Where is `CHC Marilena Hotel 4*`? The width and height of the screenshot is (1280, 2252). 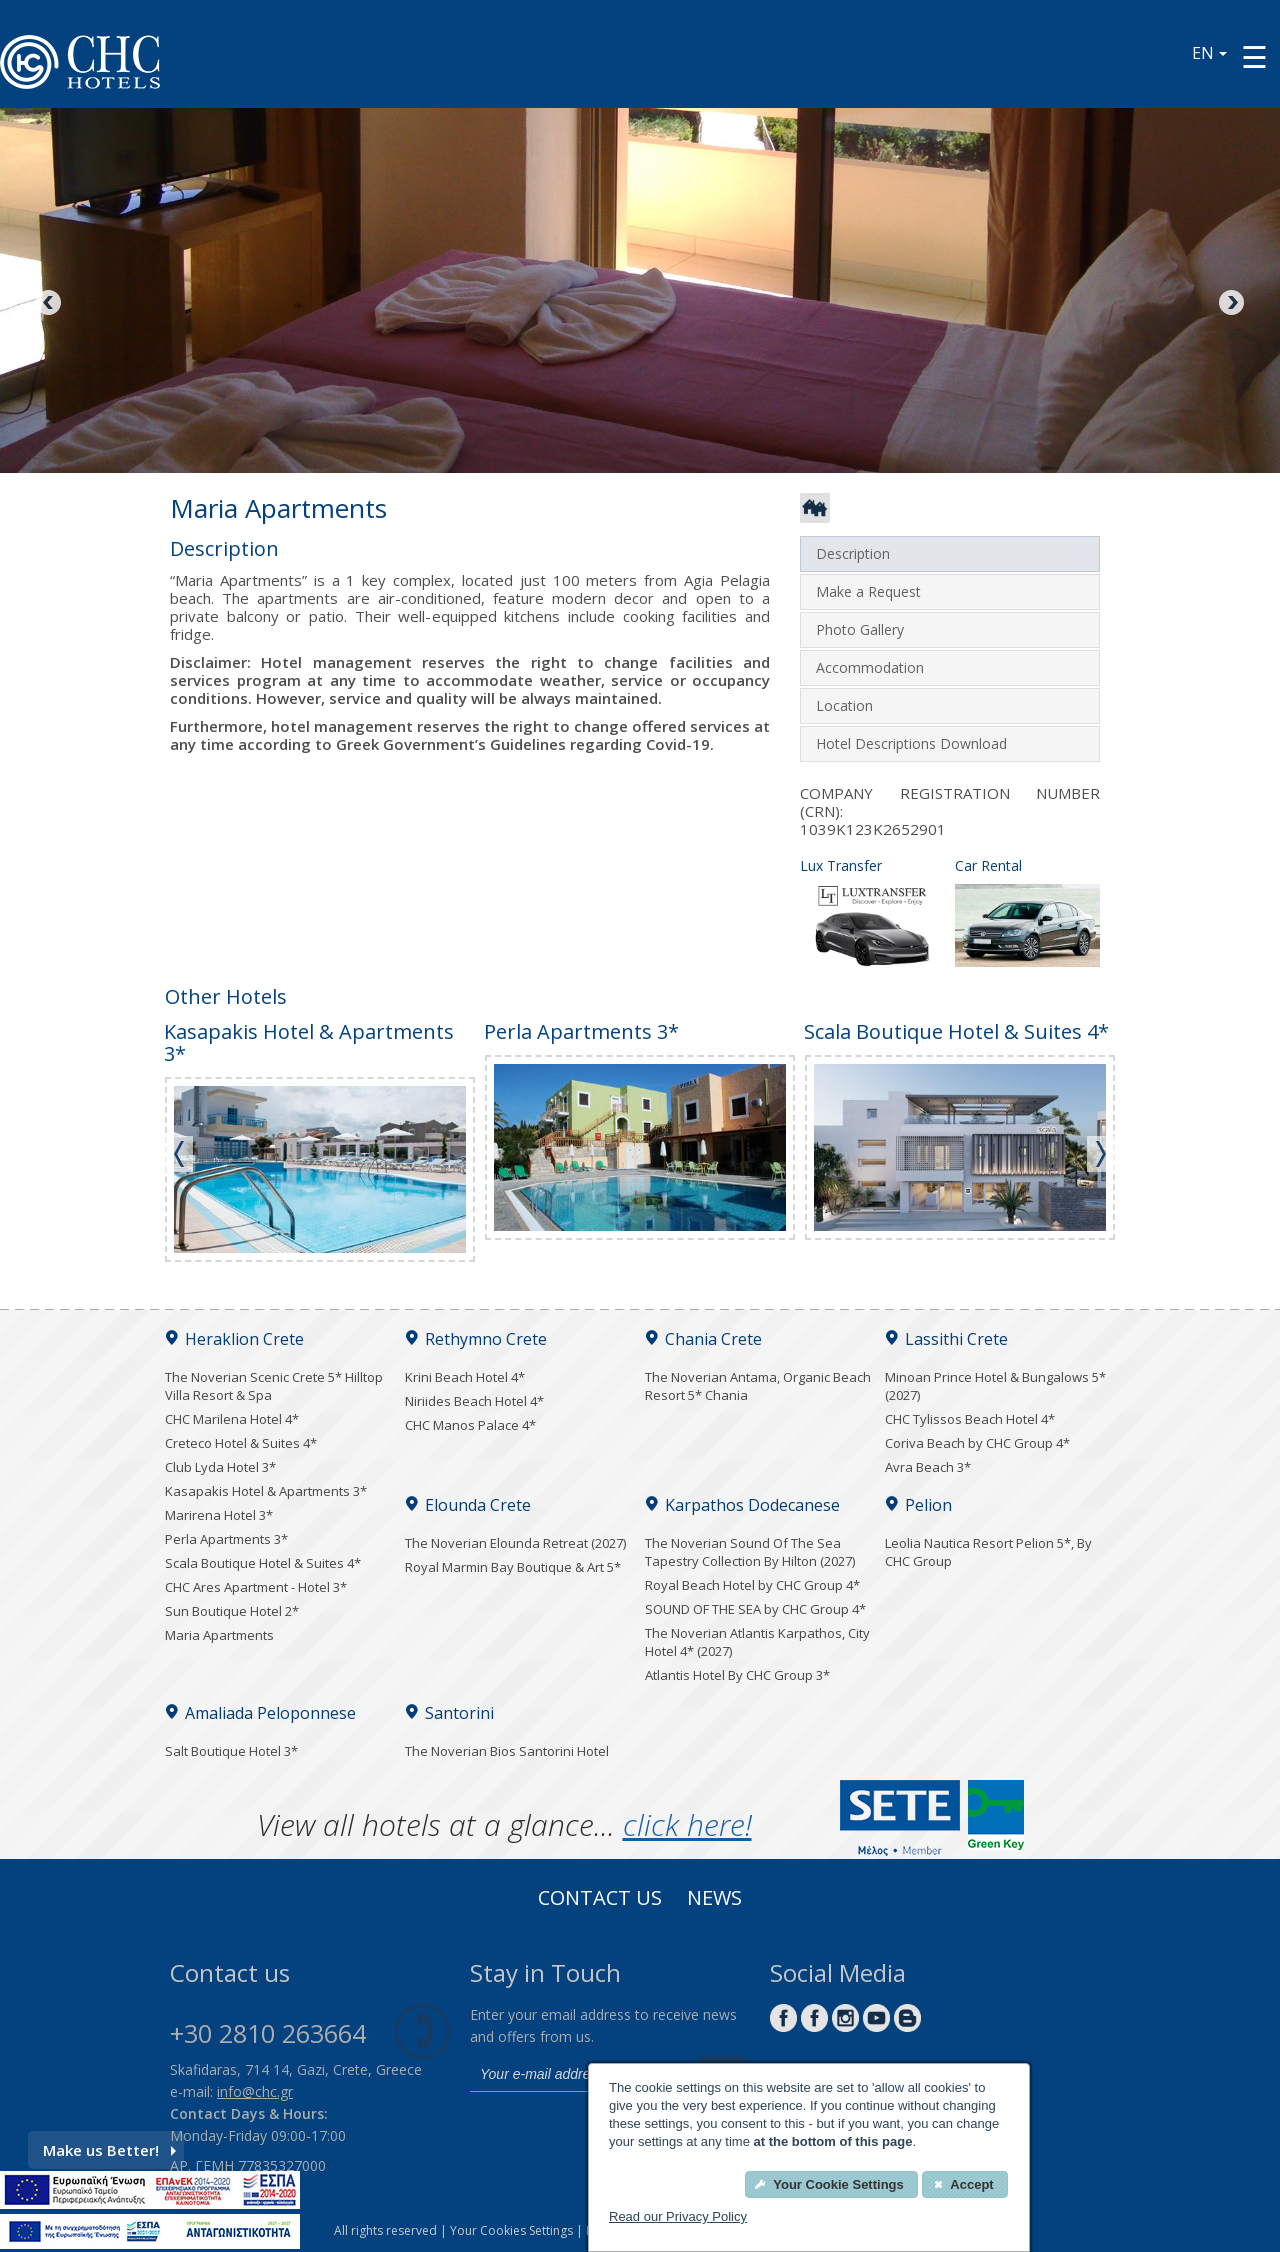
CHC Marilena Hotel 4* is located at coordinates (232, 1419).